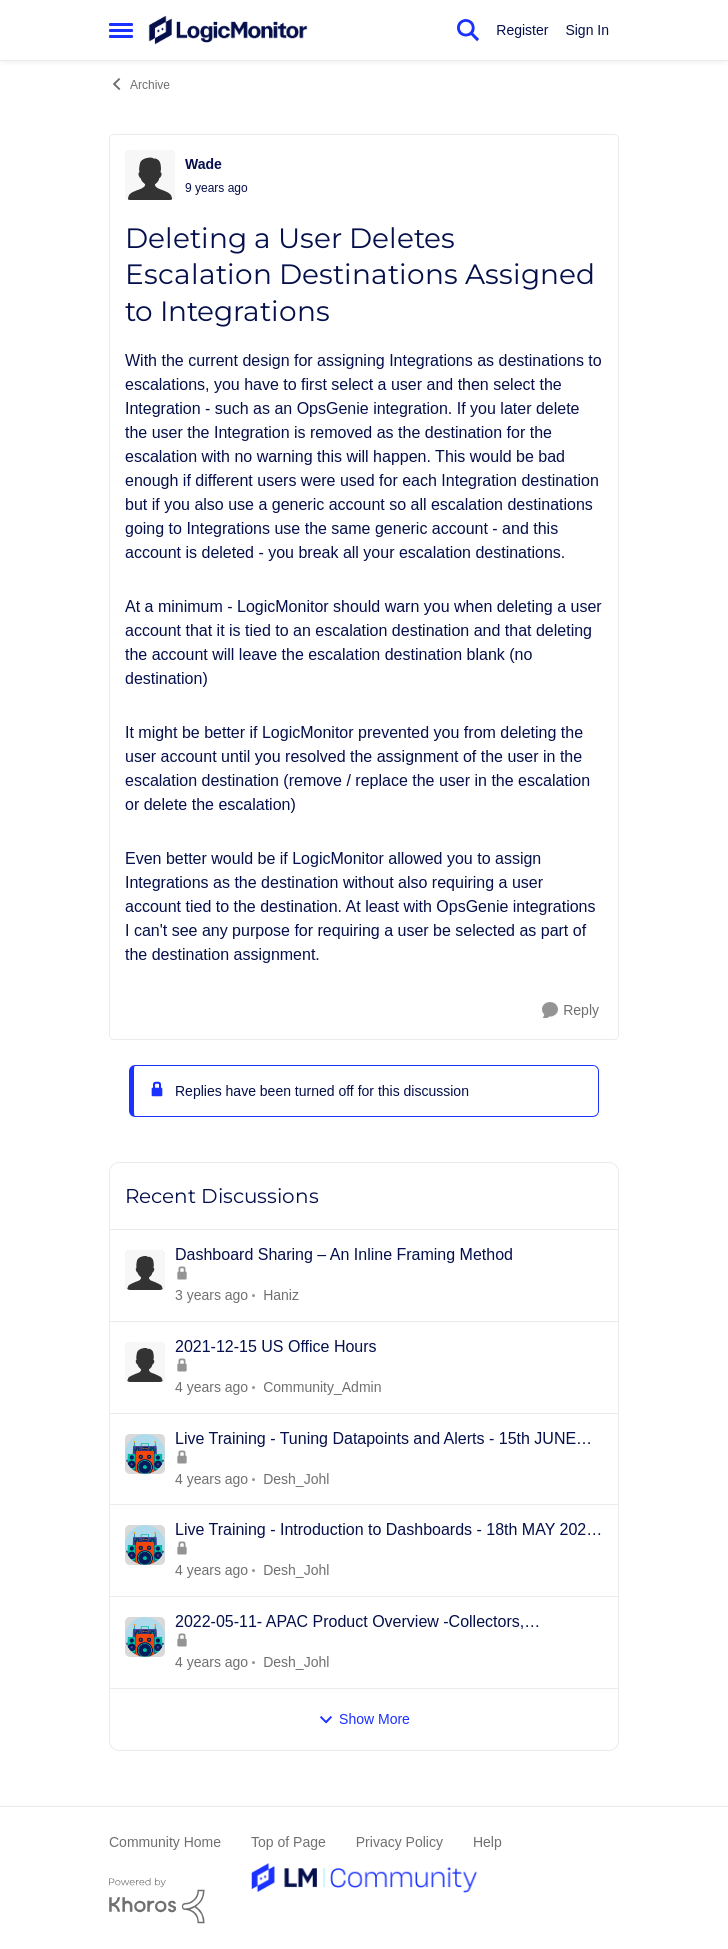 The image size is (728, 1949). I want to click on Wade [View Profile: Wade], so click(203, 164).